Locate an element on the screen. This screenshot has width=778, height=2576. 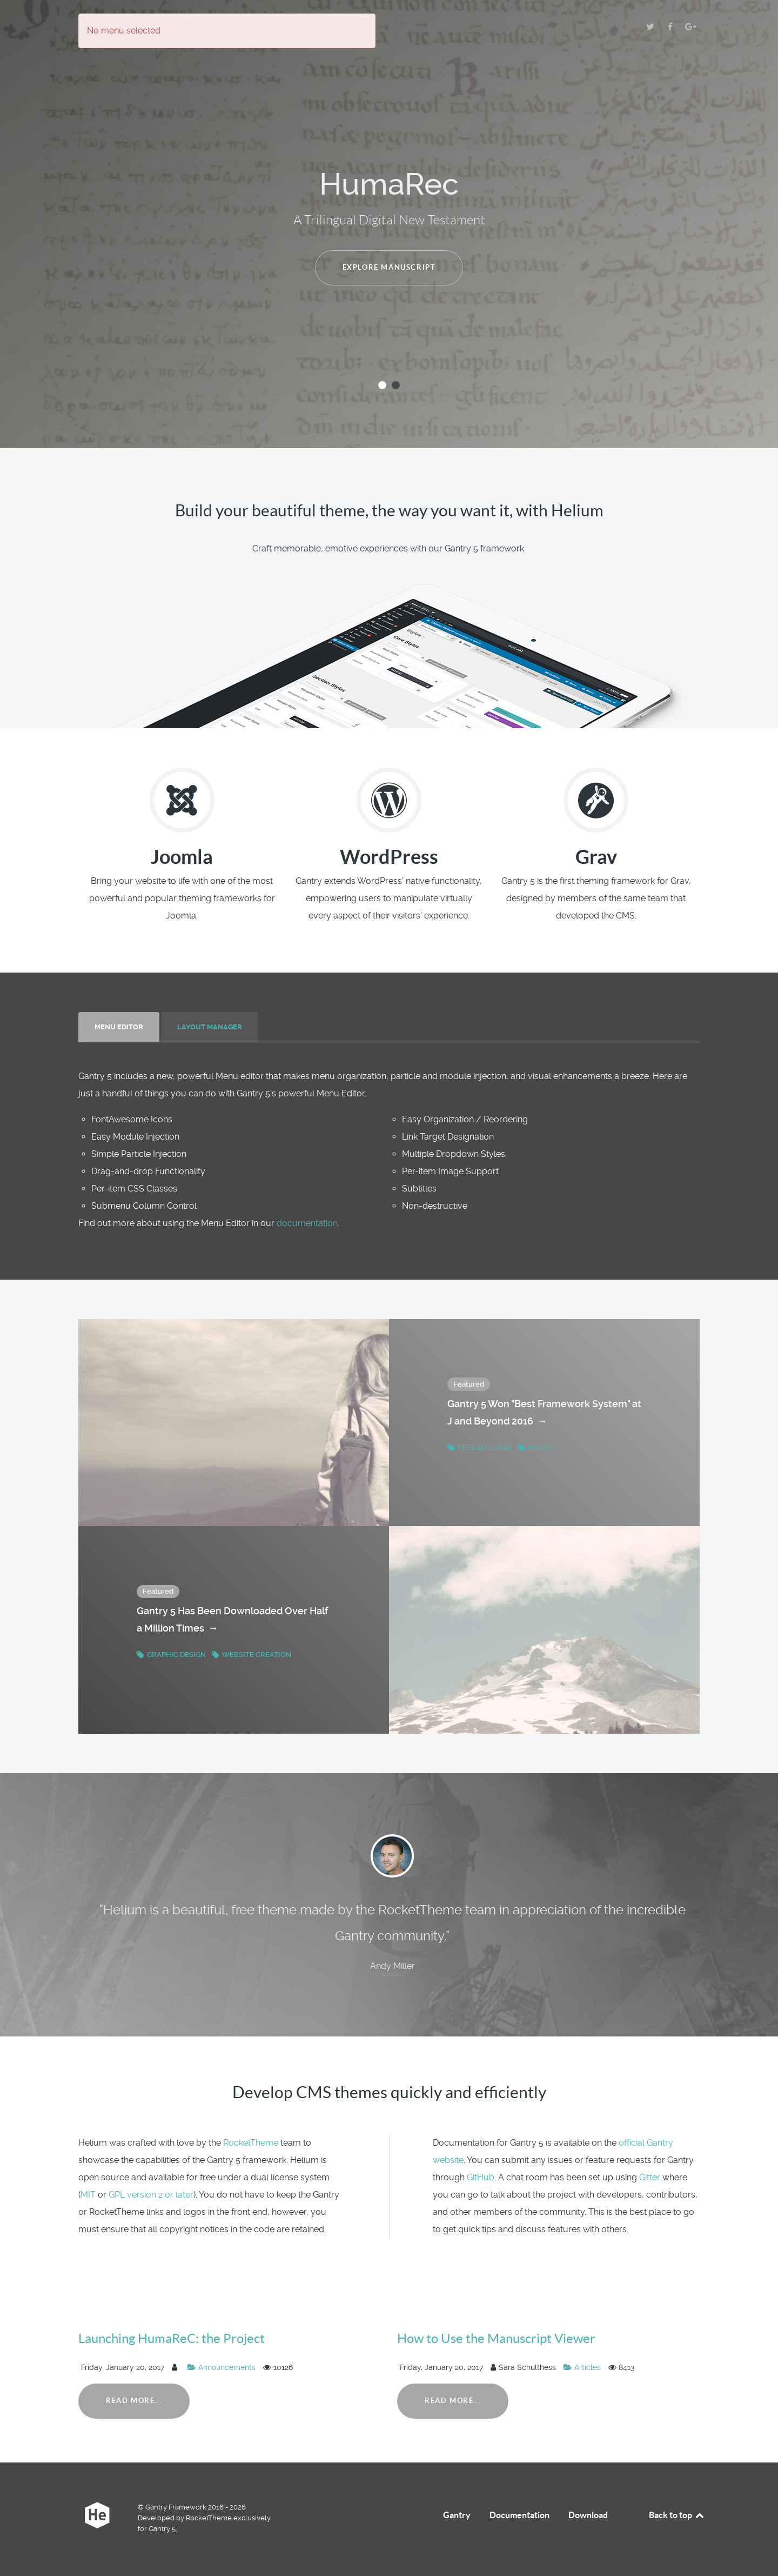
Graphic Design is located at coordinates (172, 1654).